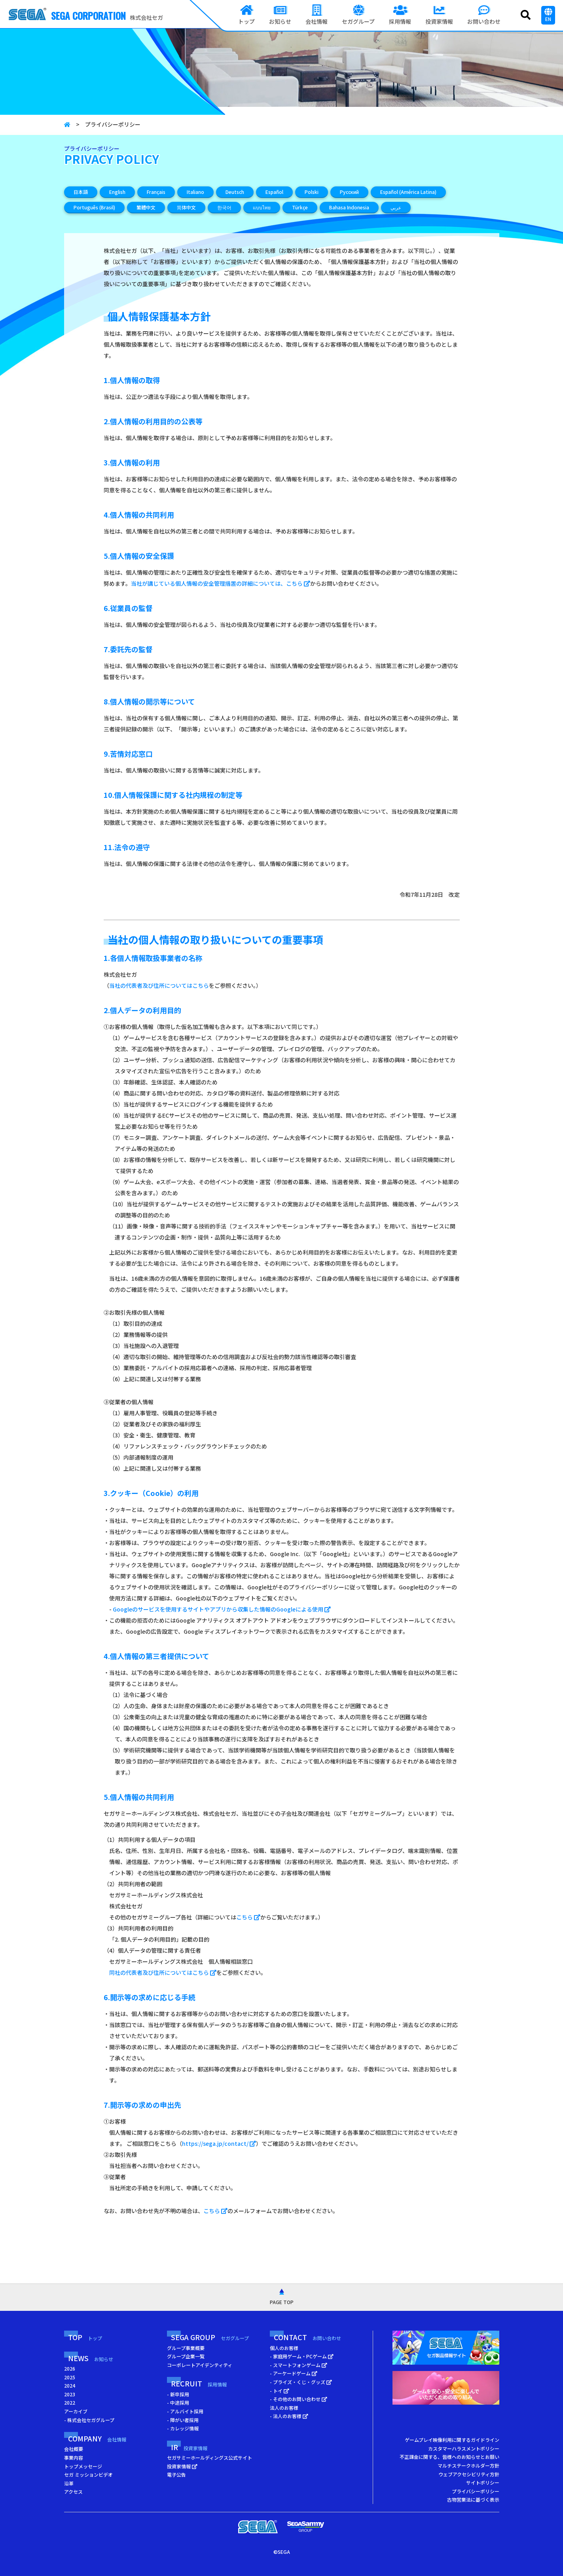 This screenshot has width=563, height=2576. I want to click on Português (Brasil), so click(94, 207).